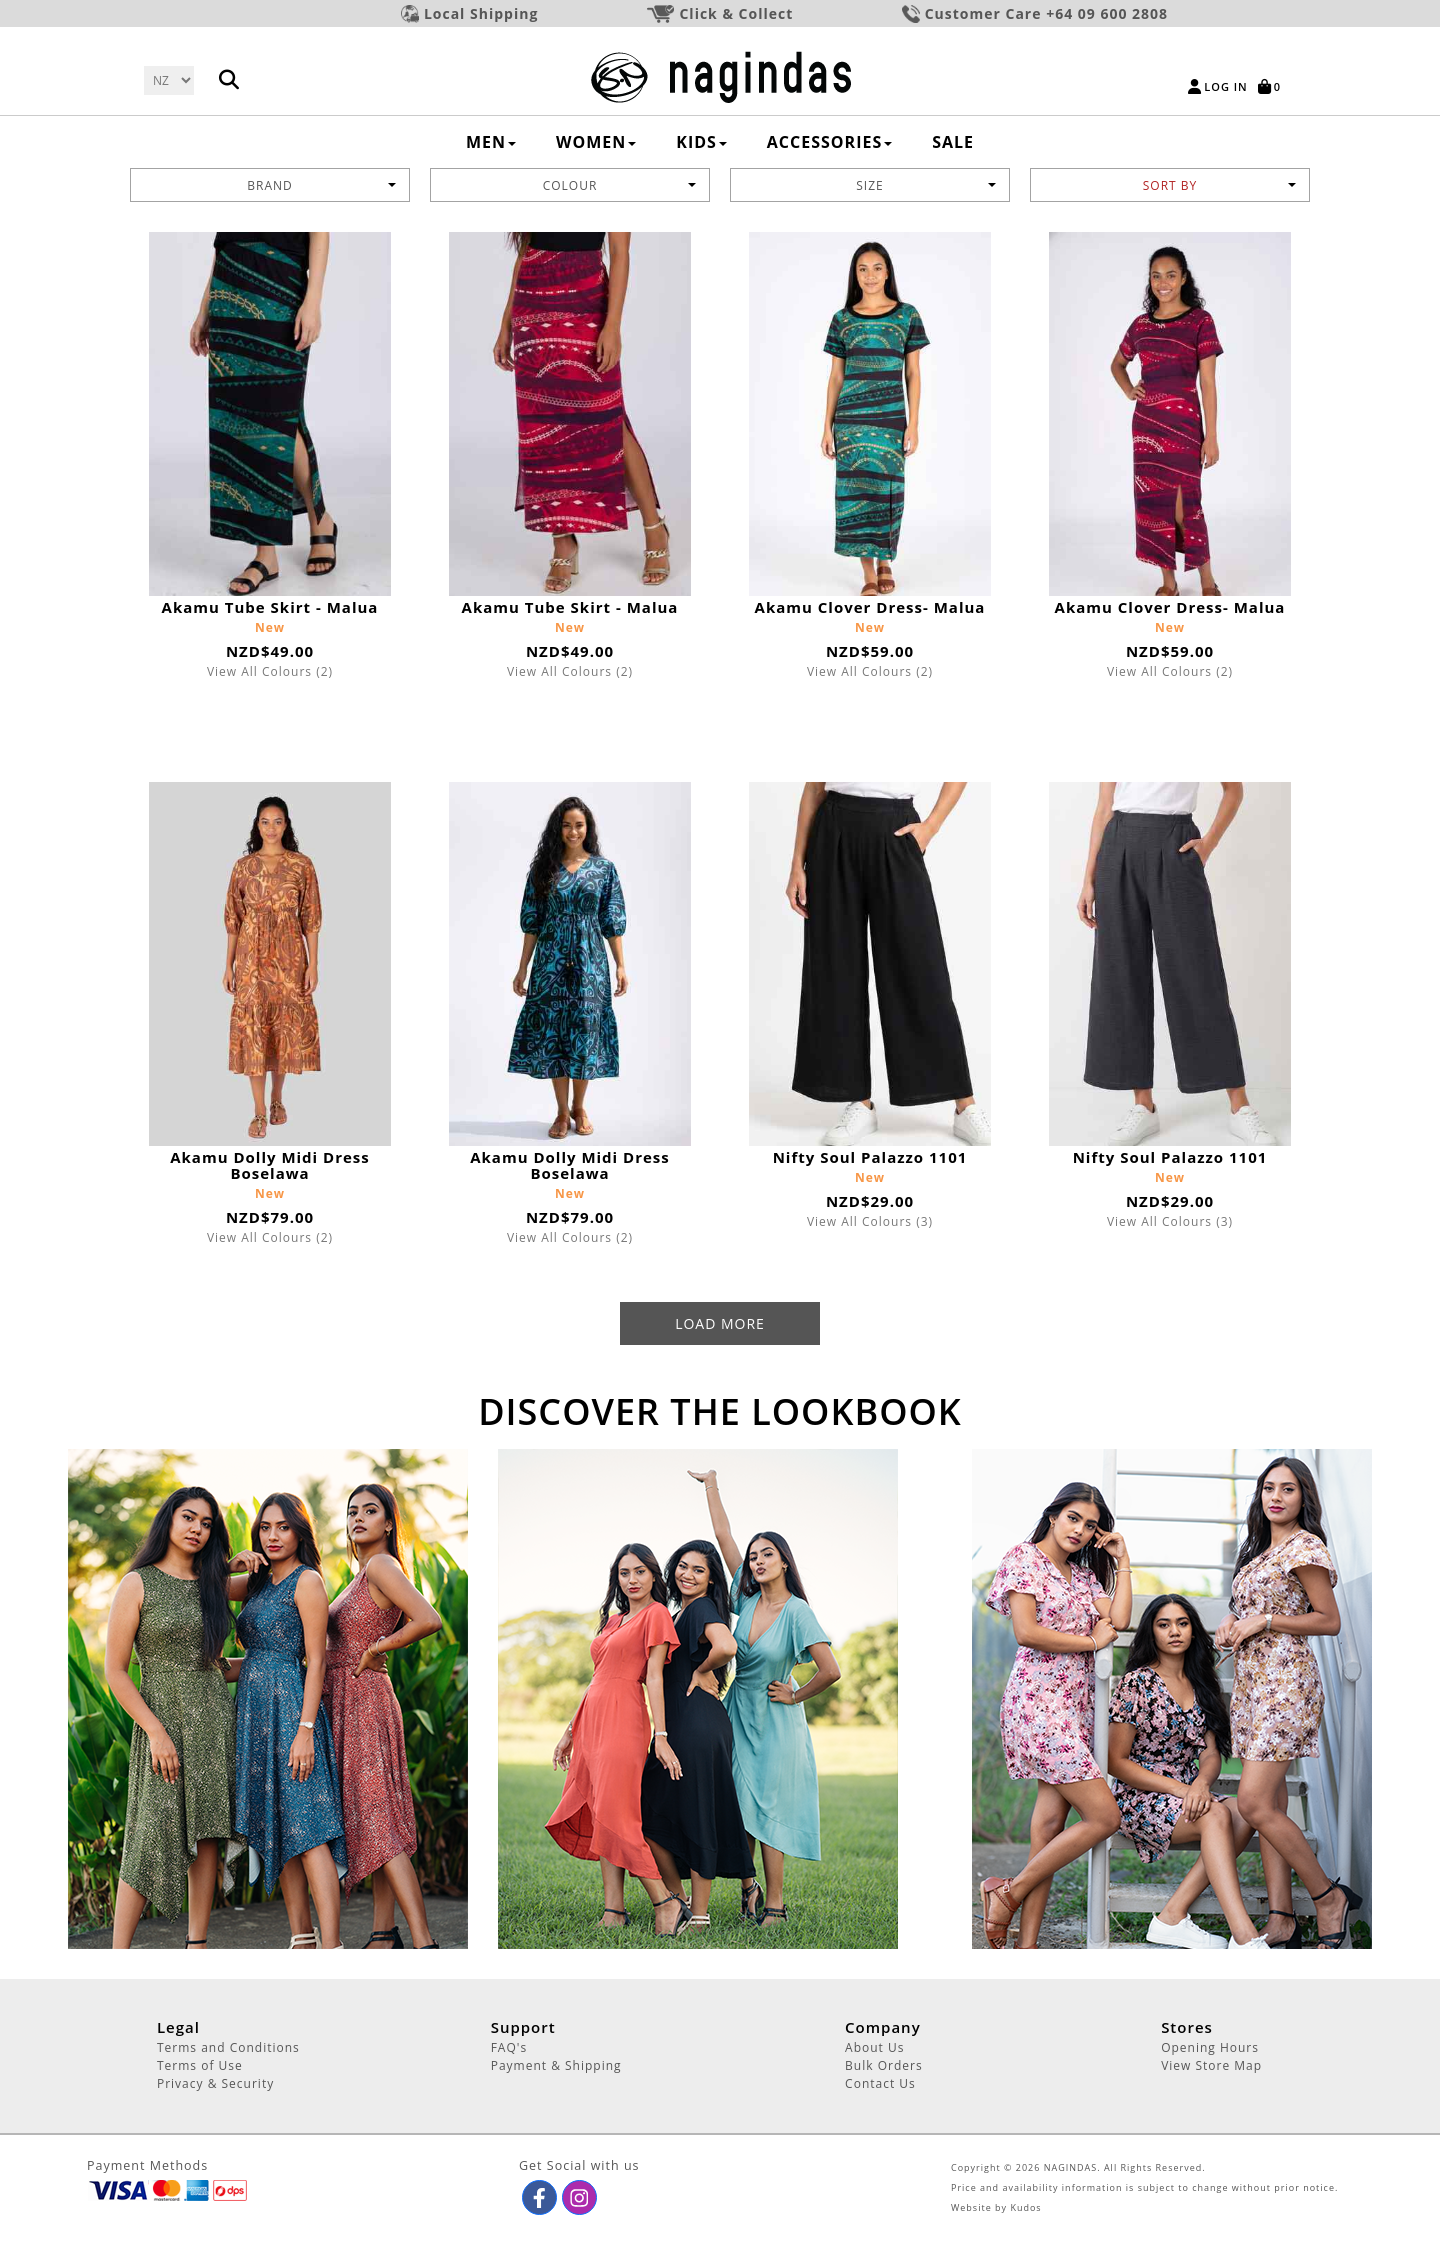 The width and height of the screenshot is (1440, 2258). Describe the element at coordinates (701, 142) in the screenshot. I see `KIDS` at that location.